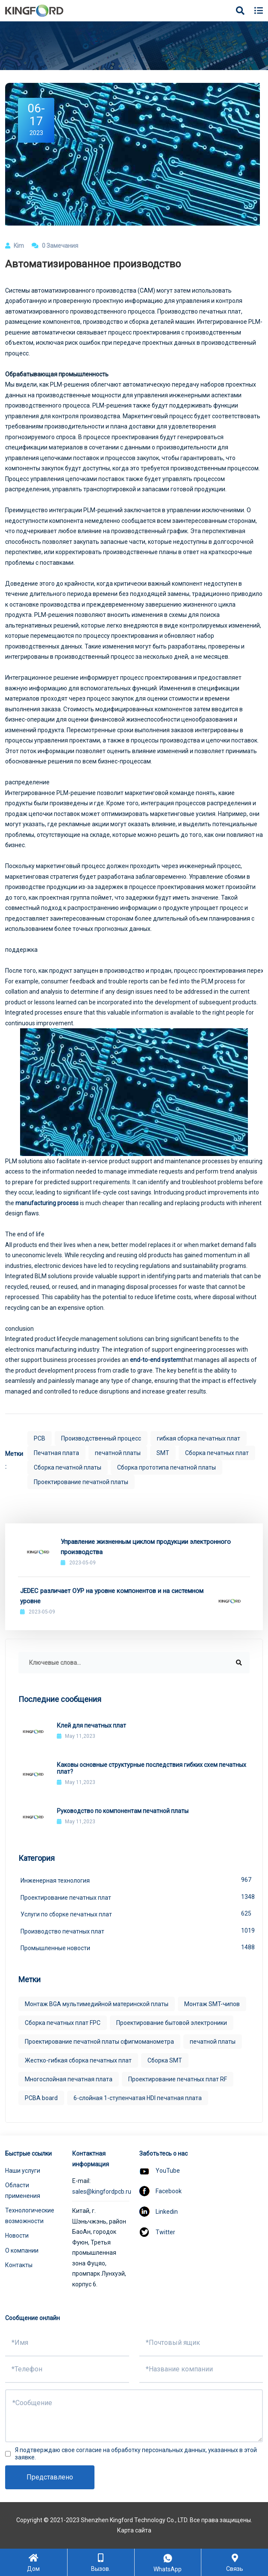  Describe the element at coordinates (68, 2079) in the screenshot. I see `Многослойная печатная плата` at that location.